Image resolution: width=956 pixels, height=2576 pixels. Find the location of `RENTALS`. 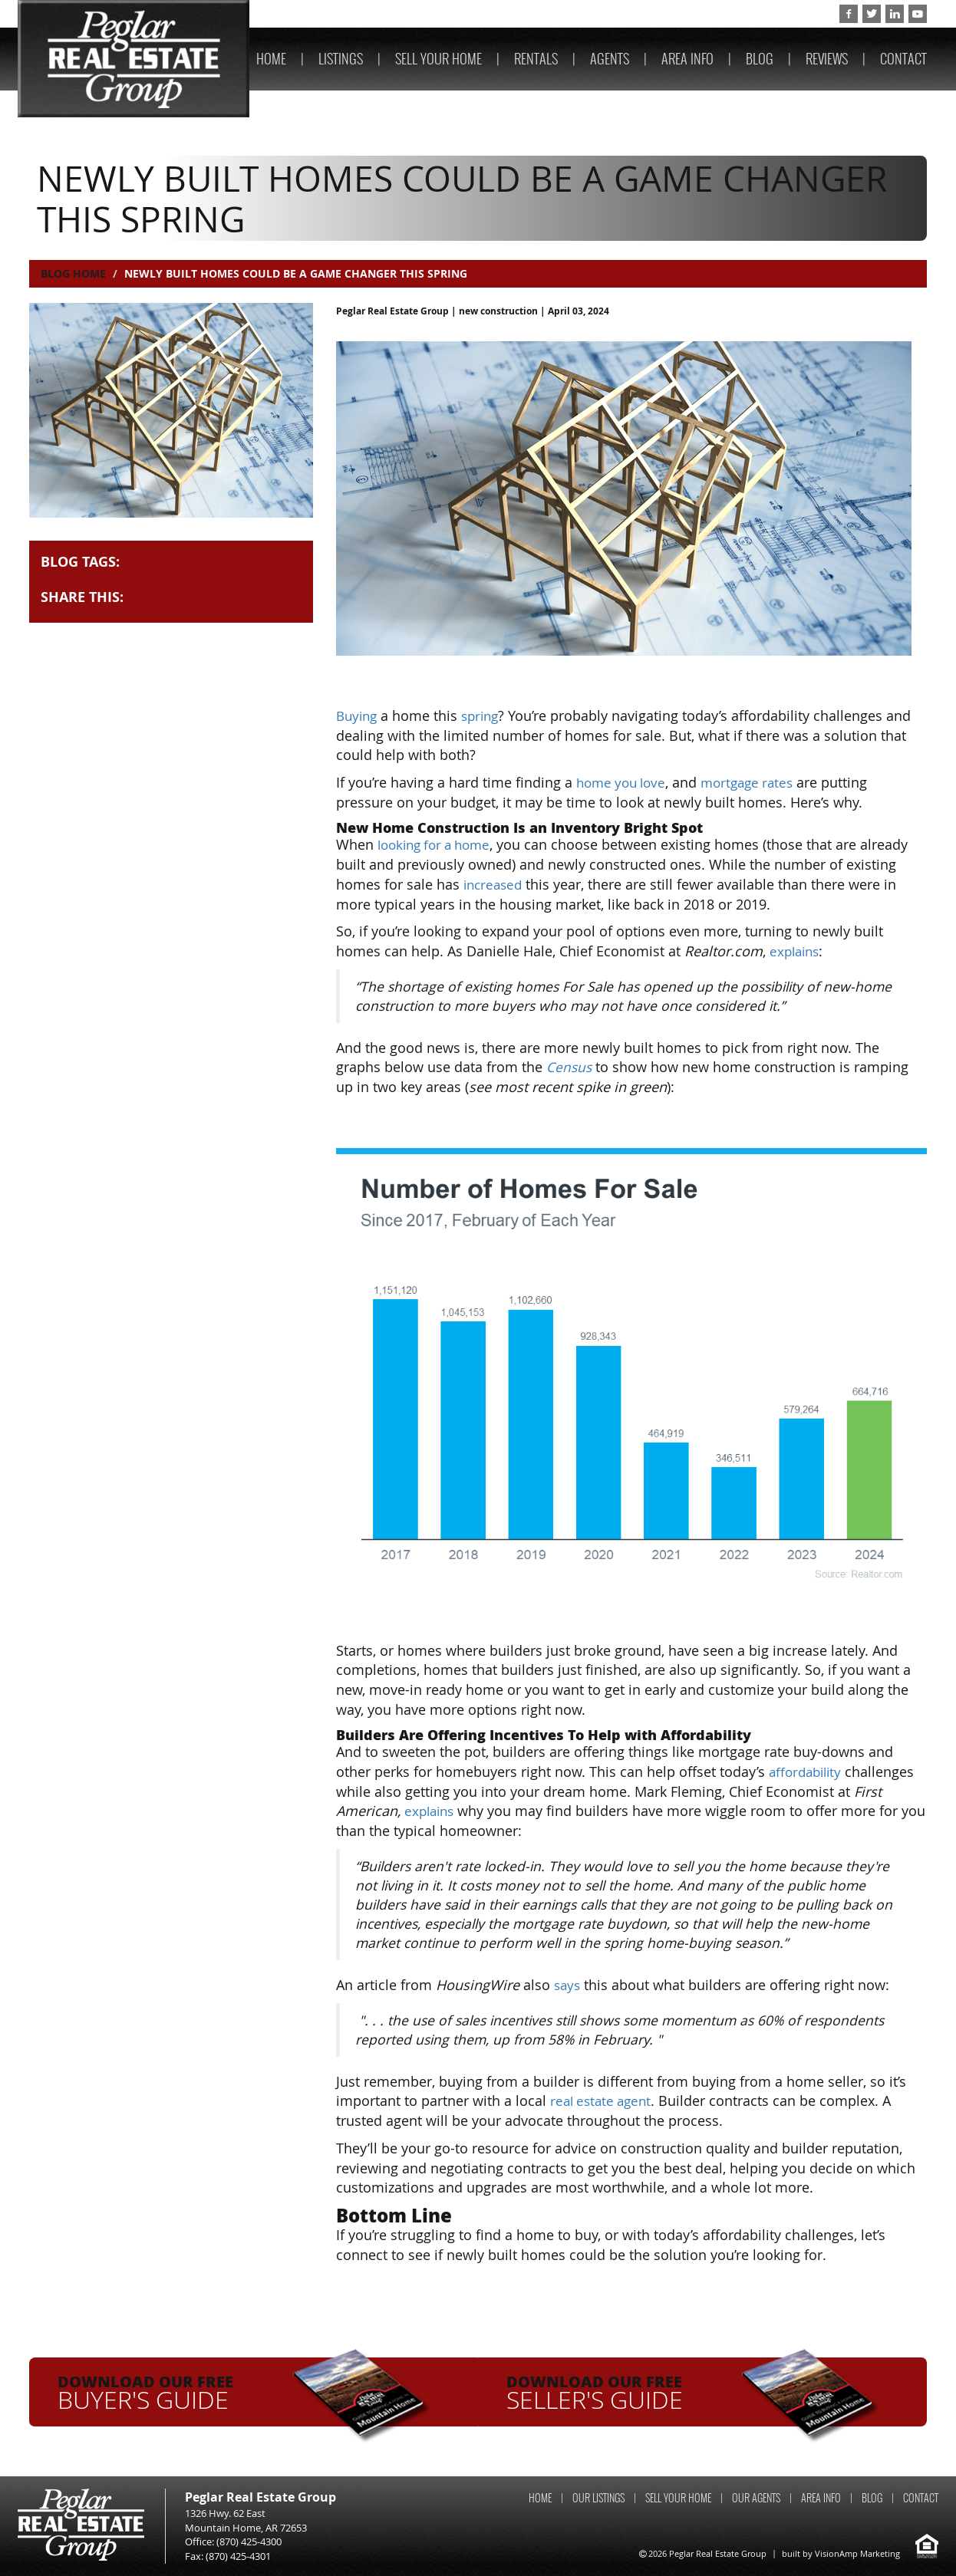

RENTALS is located at coordinates (536, 58).